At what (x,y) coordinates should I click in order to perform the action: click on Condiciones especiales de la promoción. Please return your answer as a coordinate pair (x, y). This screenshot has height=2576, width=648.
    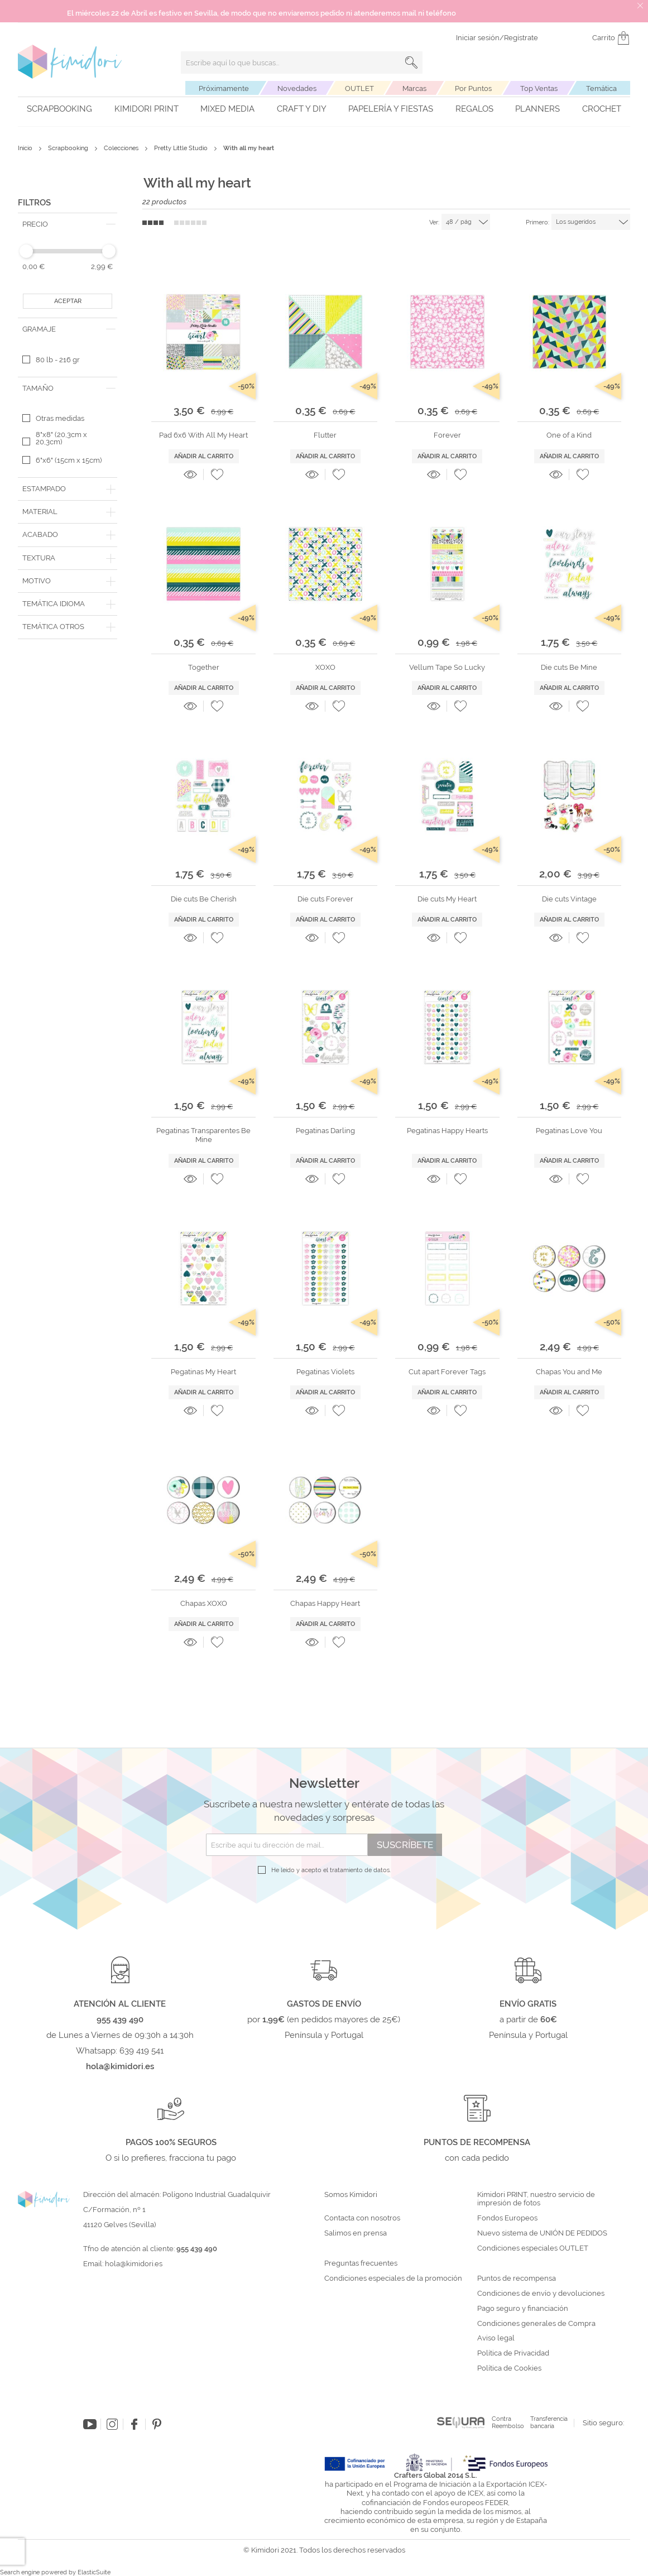
    Looking at the image, I should click on (394, 2278).